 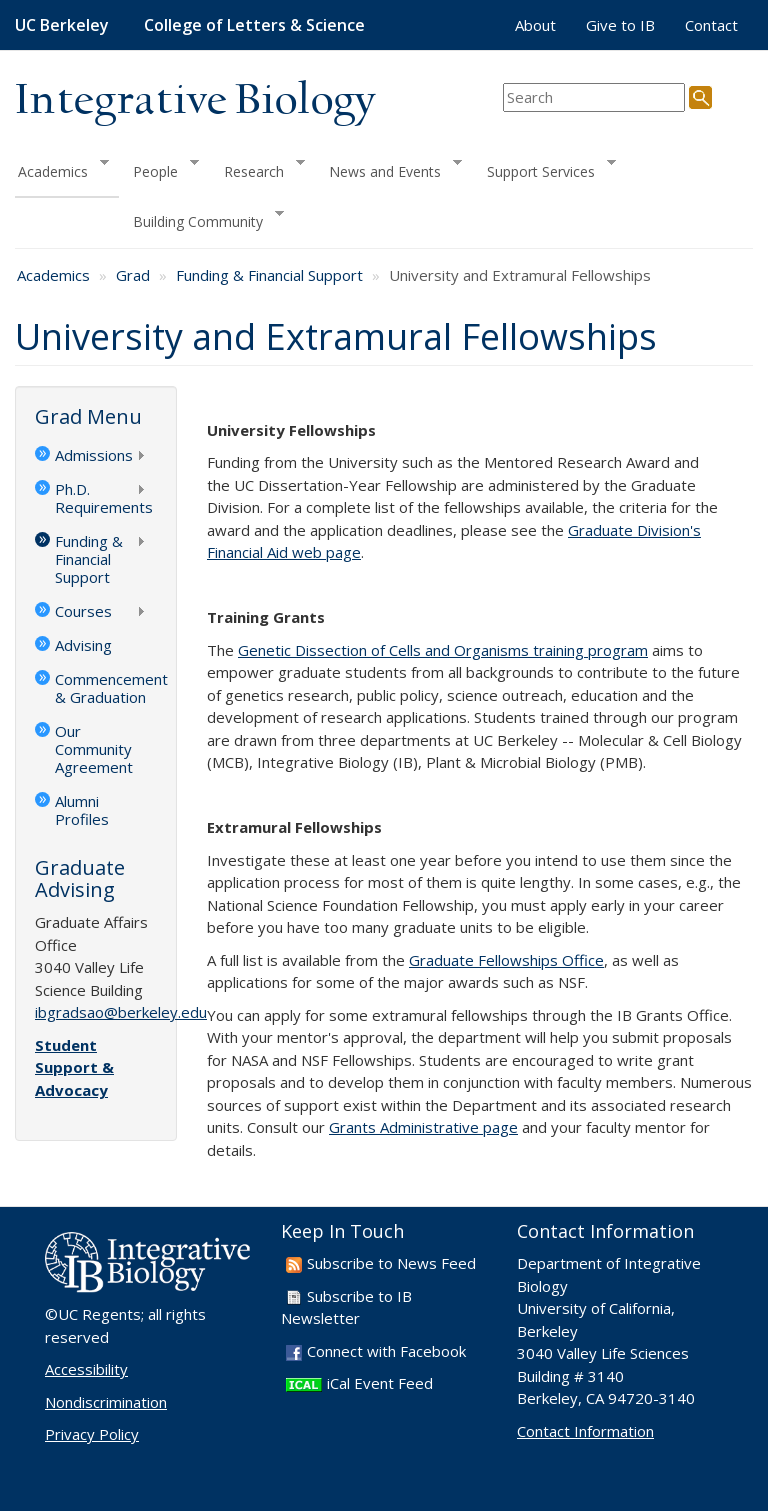 I want to click on Give to IB, so click(x=620, y=25).